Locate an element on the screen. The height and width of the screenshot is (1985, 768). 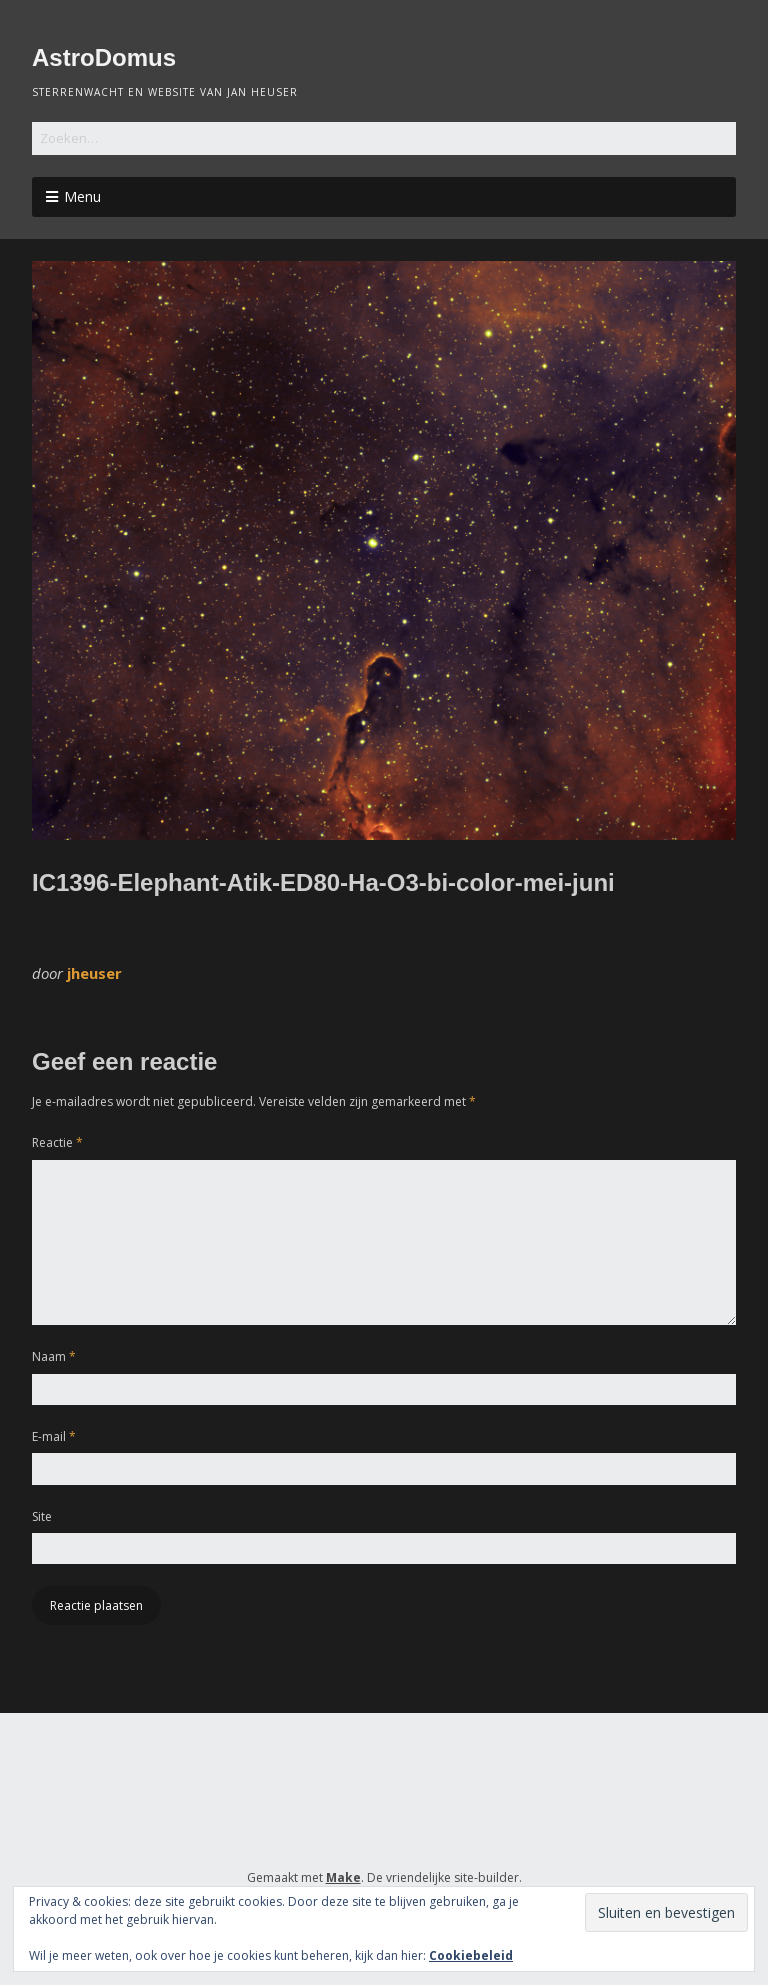
Reactie is located at coordinates (57, 1142).